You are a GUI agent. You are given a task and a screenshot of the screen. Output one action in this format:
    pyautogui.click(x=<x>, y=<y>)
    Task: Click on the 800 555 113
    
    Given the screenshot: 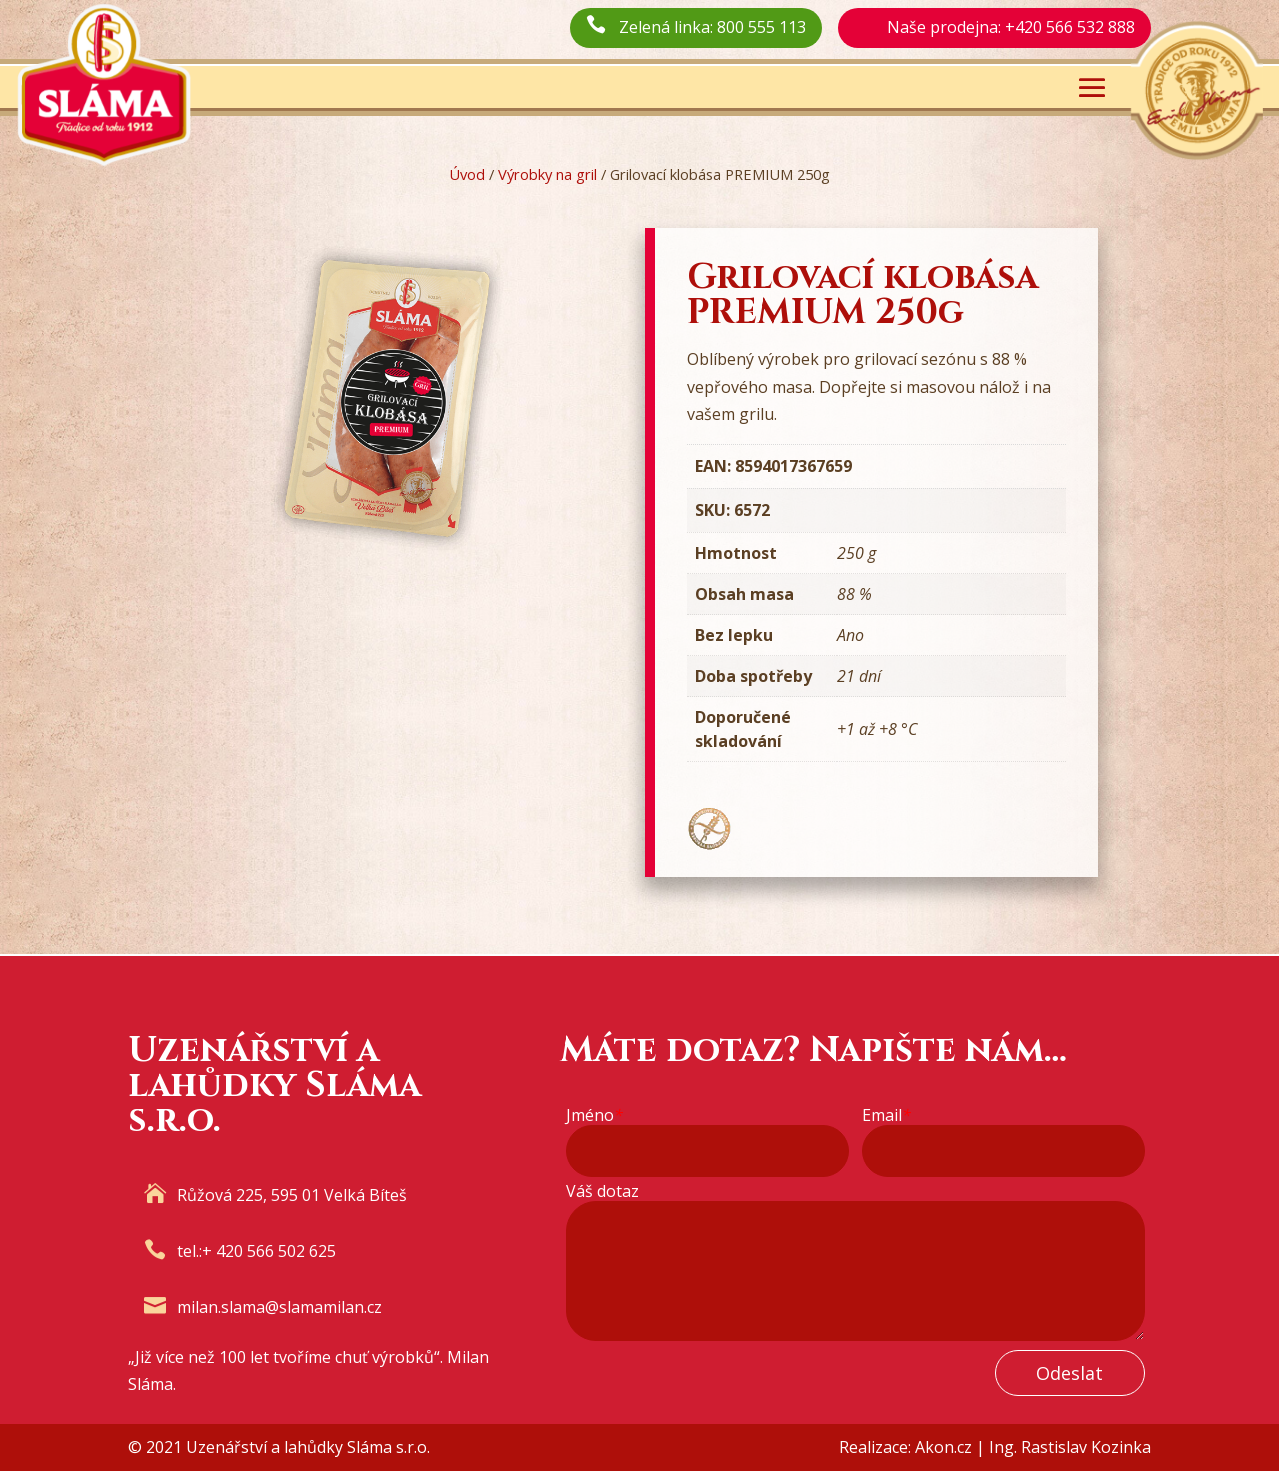 What is the action you would take?
    pyautogui.click(x=761, y=27)
    